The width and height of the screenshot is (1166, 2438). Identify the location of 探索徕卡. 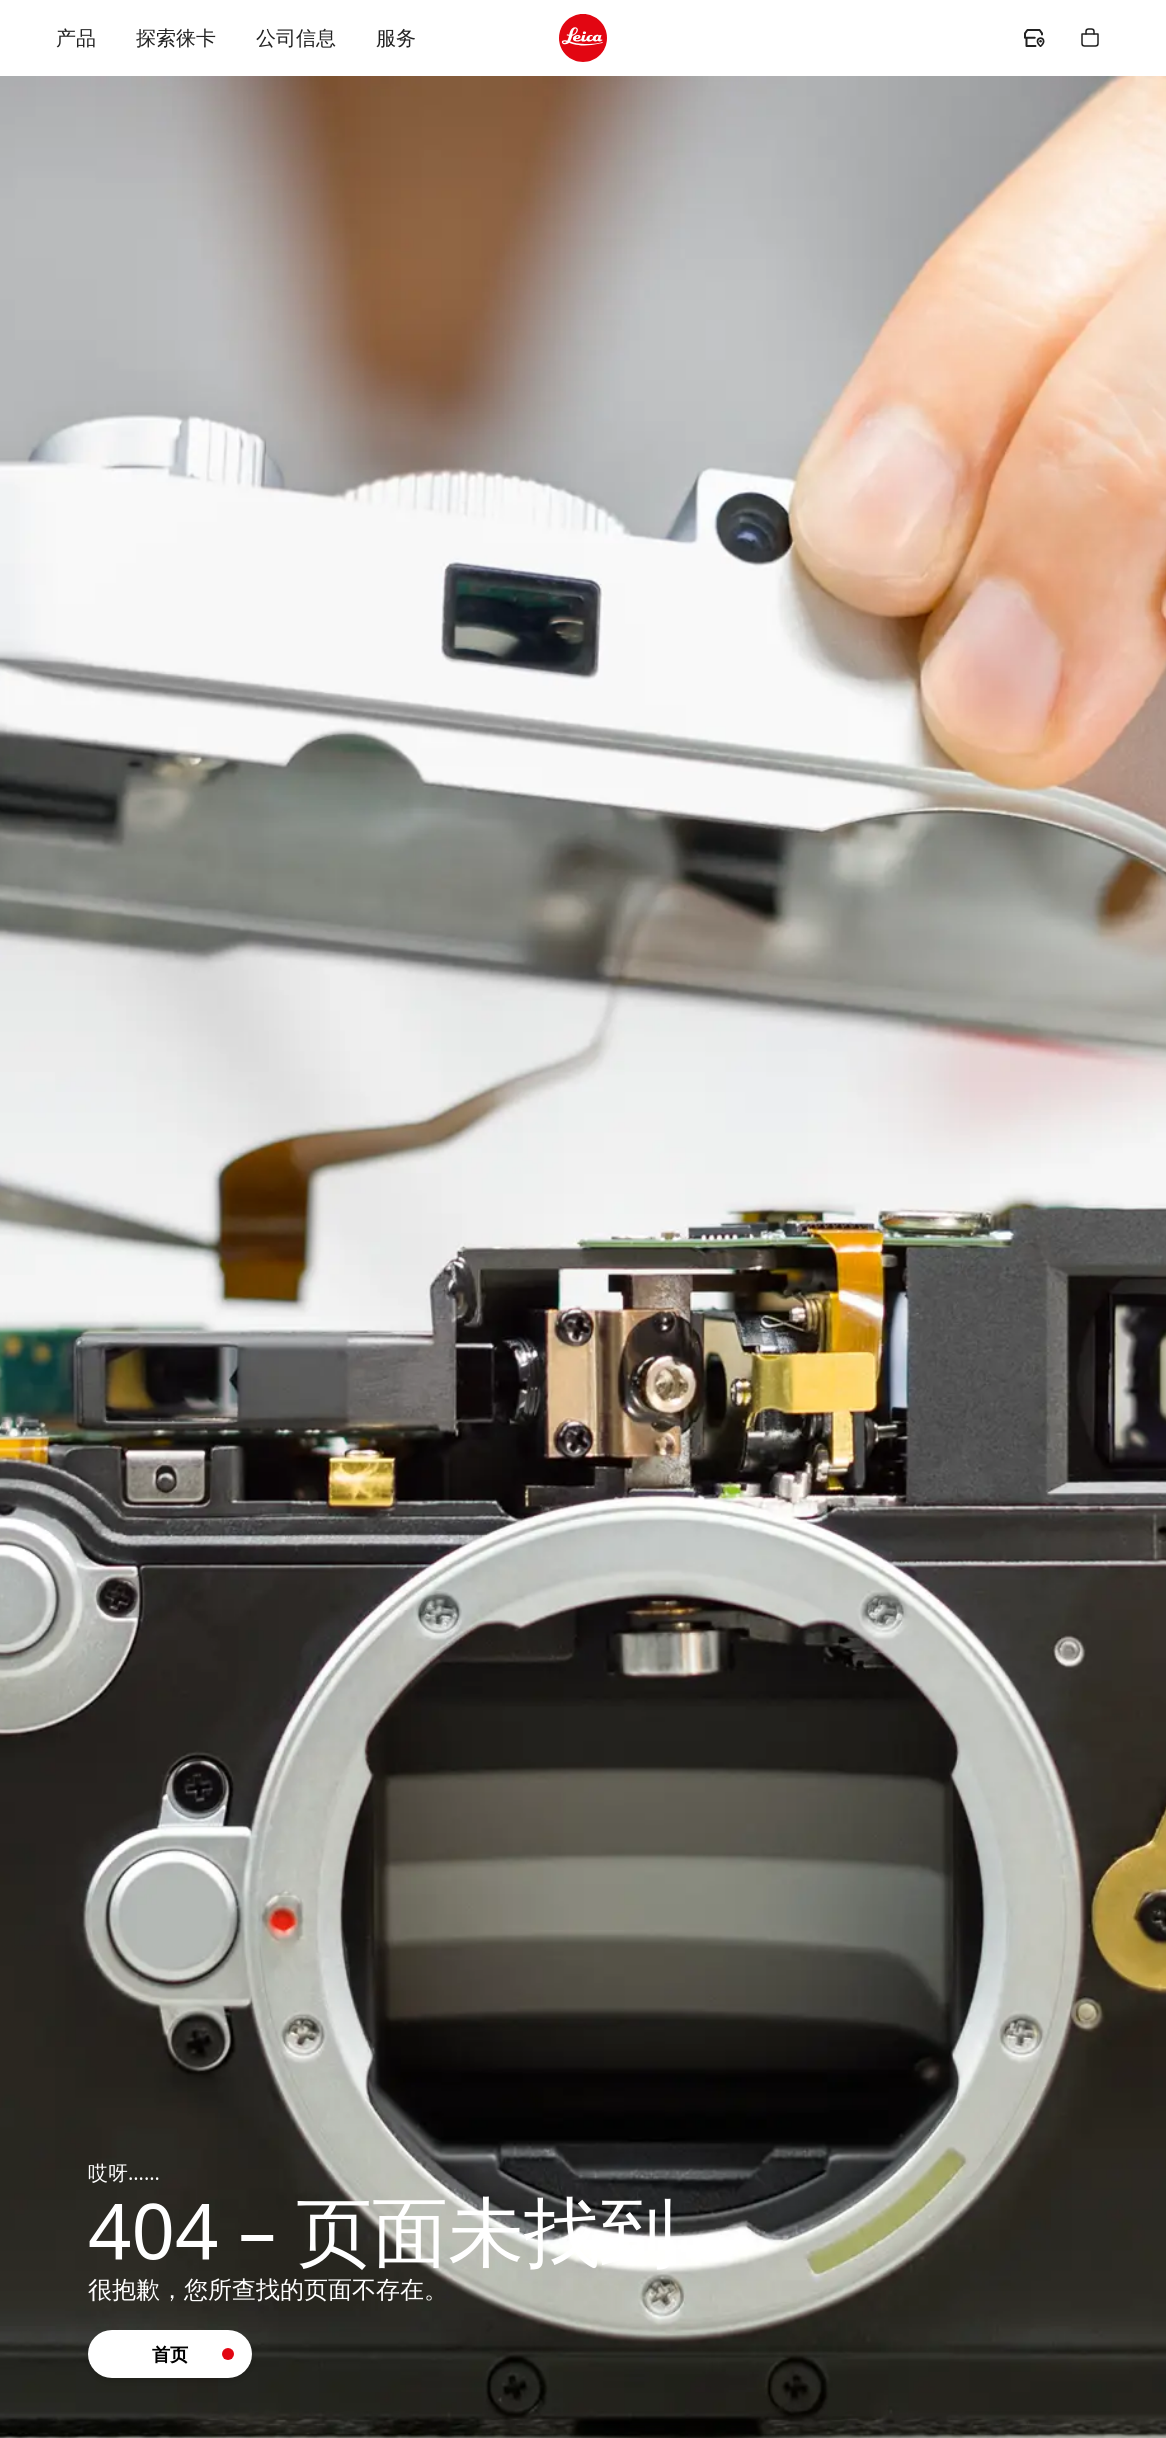
(176, 37).